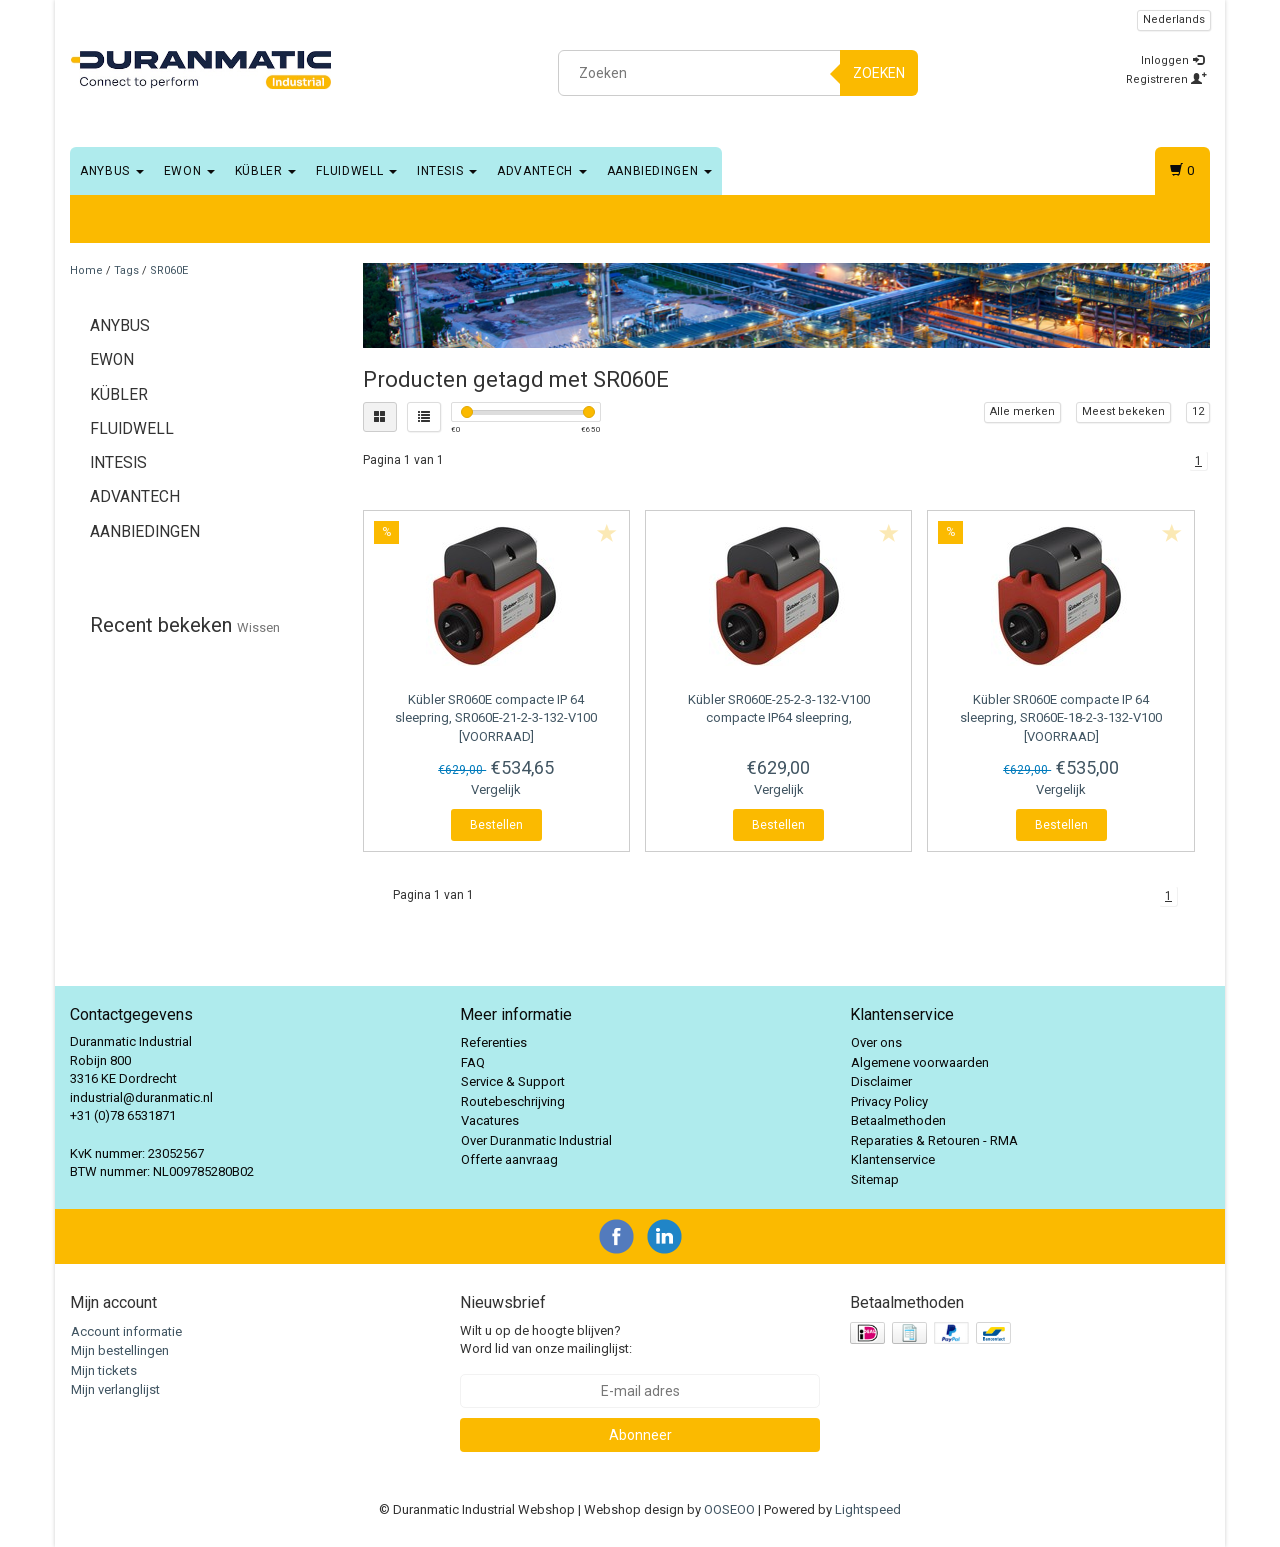 Image resolution: width=1280 pixels, height=1547 pixels. Describe the element at coordinates (112, 171) in the screenshot. I see `Anybus` at that location.